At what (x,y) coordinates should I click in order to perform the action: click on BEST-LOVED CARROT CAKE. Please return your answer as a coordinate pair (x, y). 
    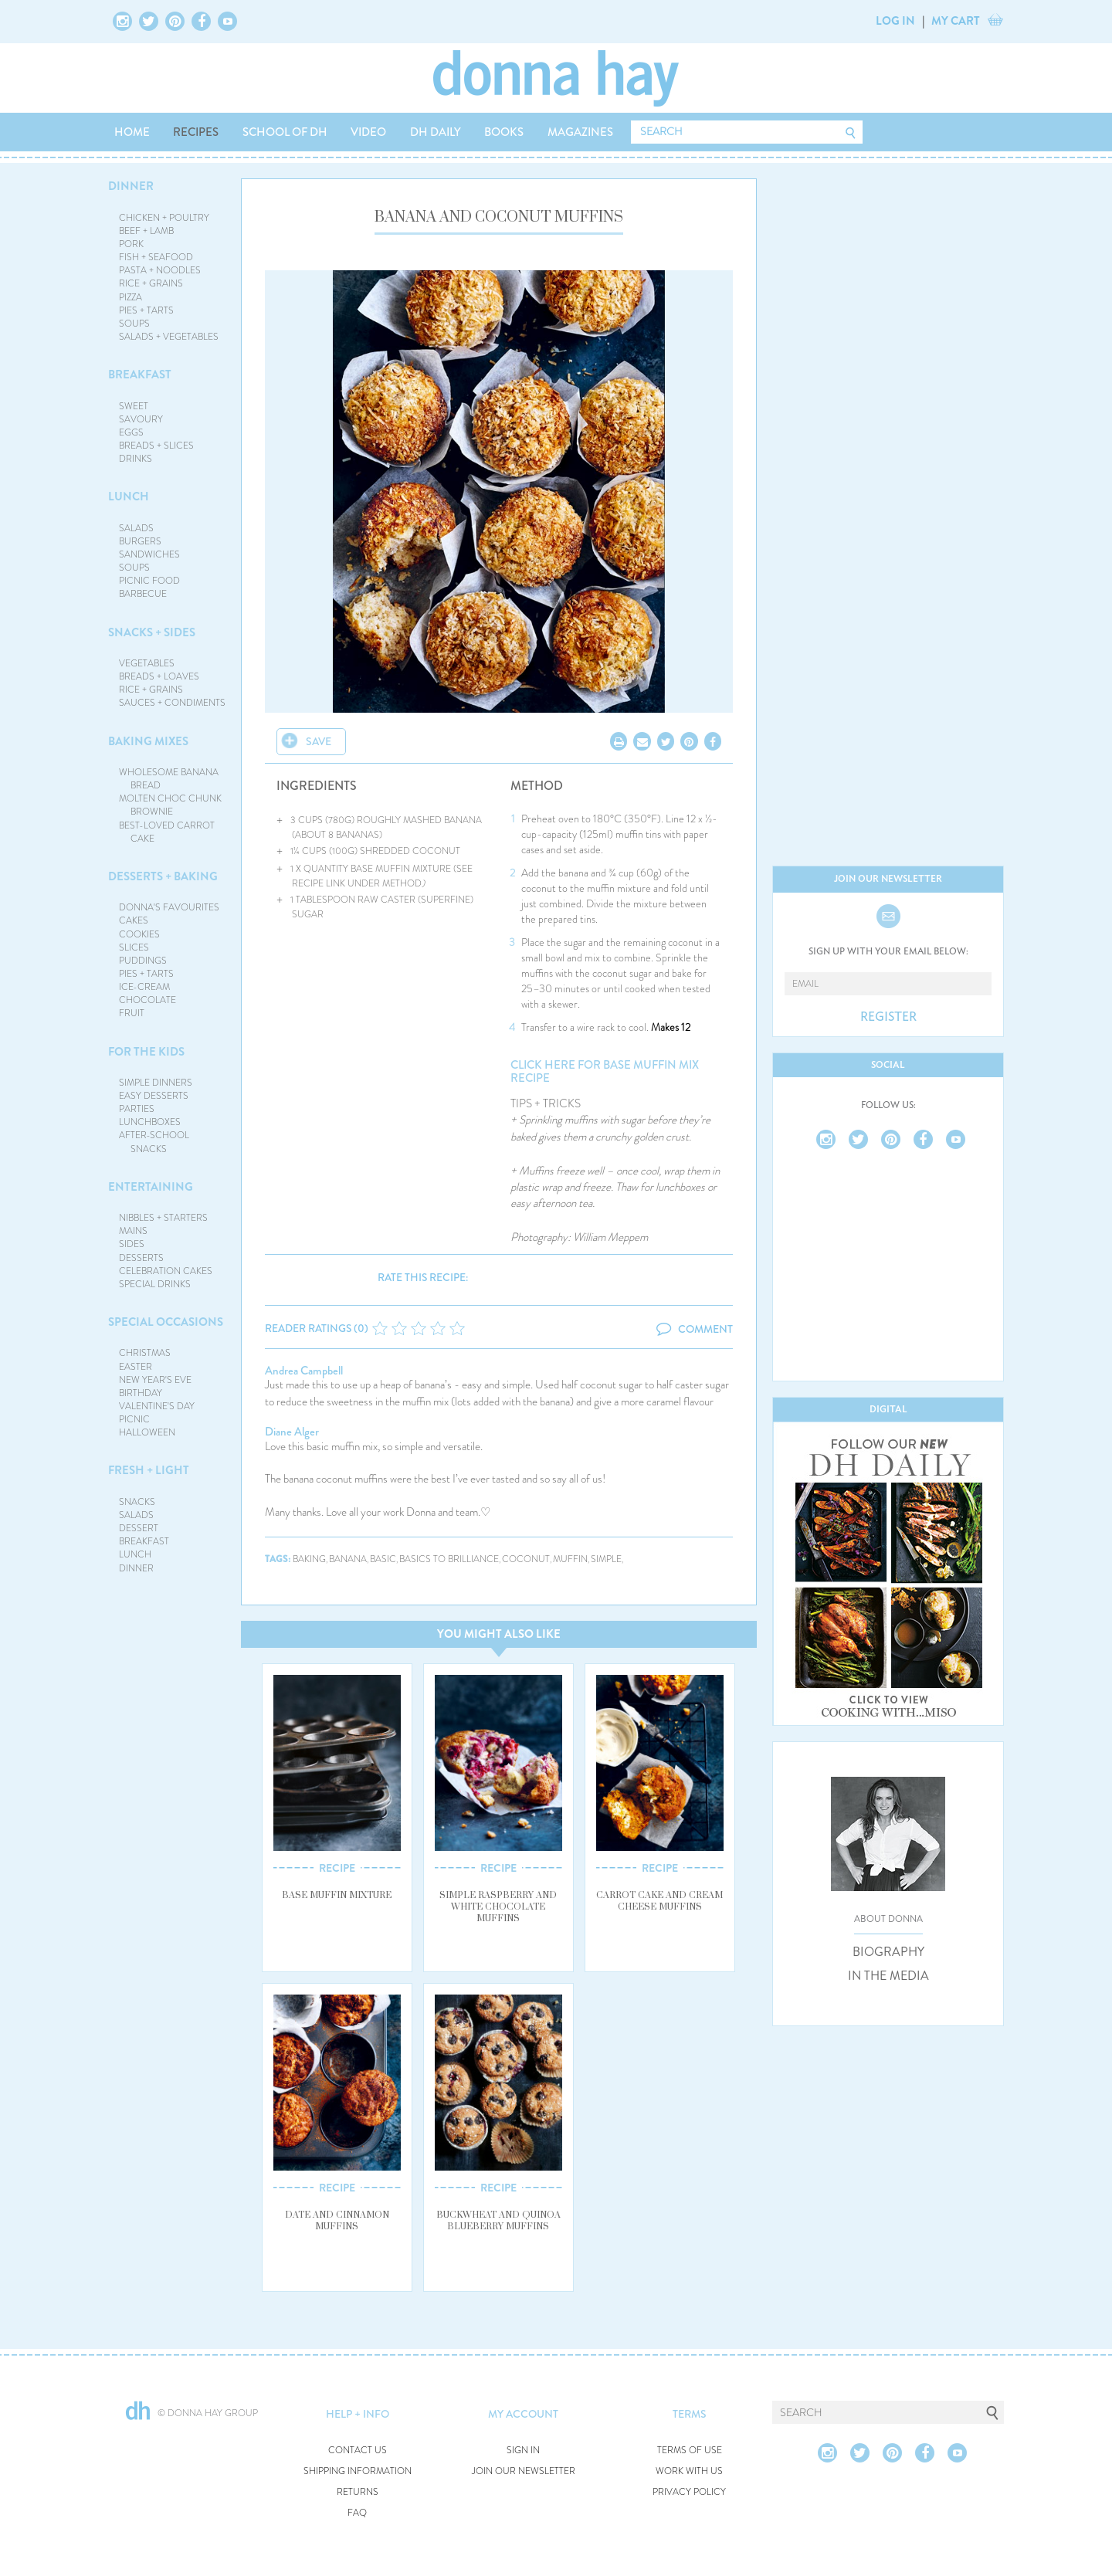
    Looking at the image, I should click on (167, 832).